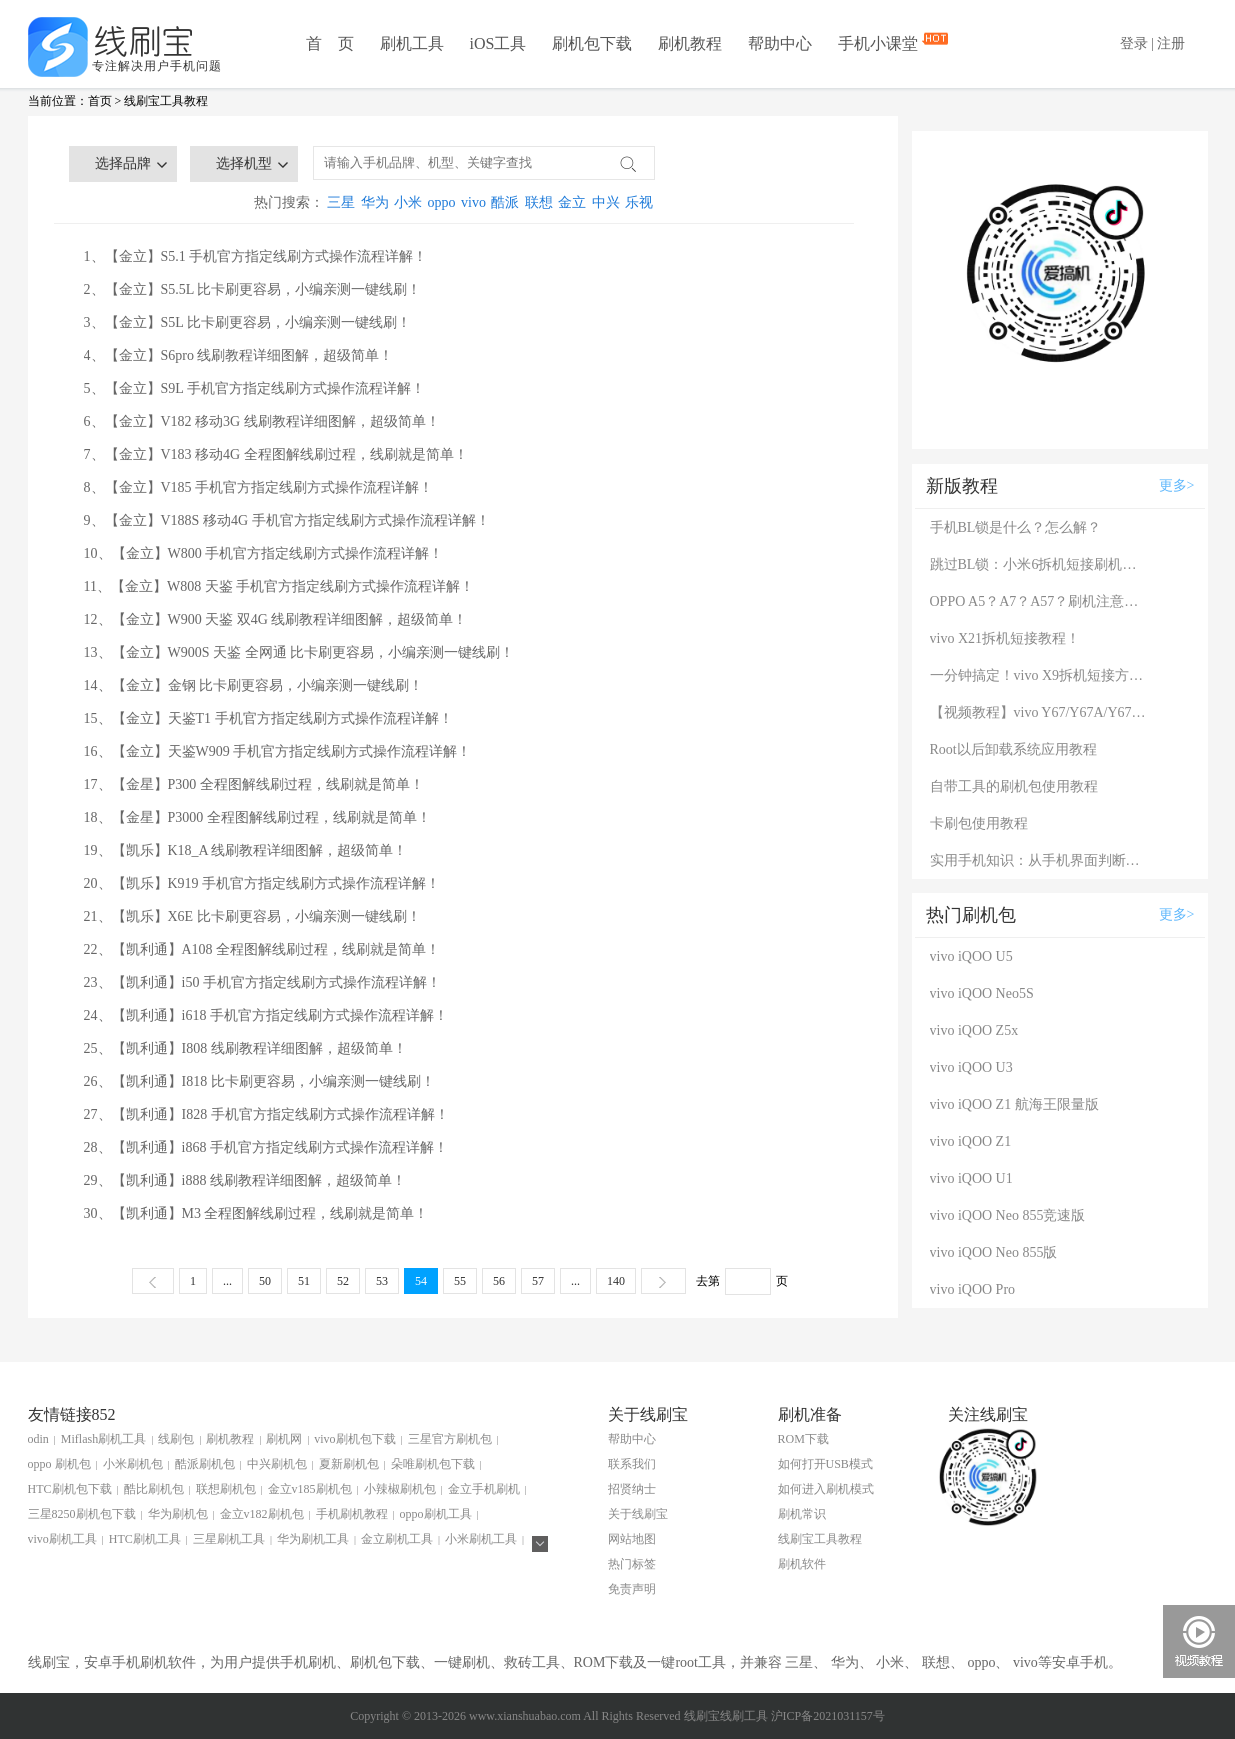 The width and height of the screenshot is (1235, 1739). What do you see at coordinates (313, 1539) in the screenshot?
I see `华为刷机工具` at bounding box center [313, 1539].